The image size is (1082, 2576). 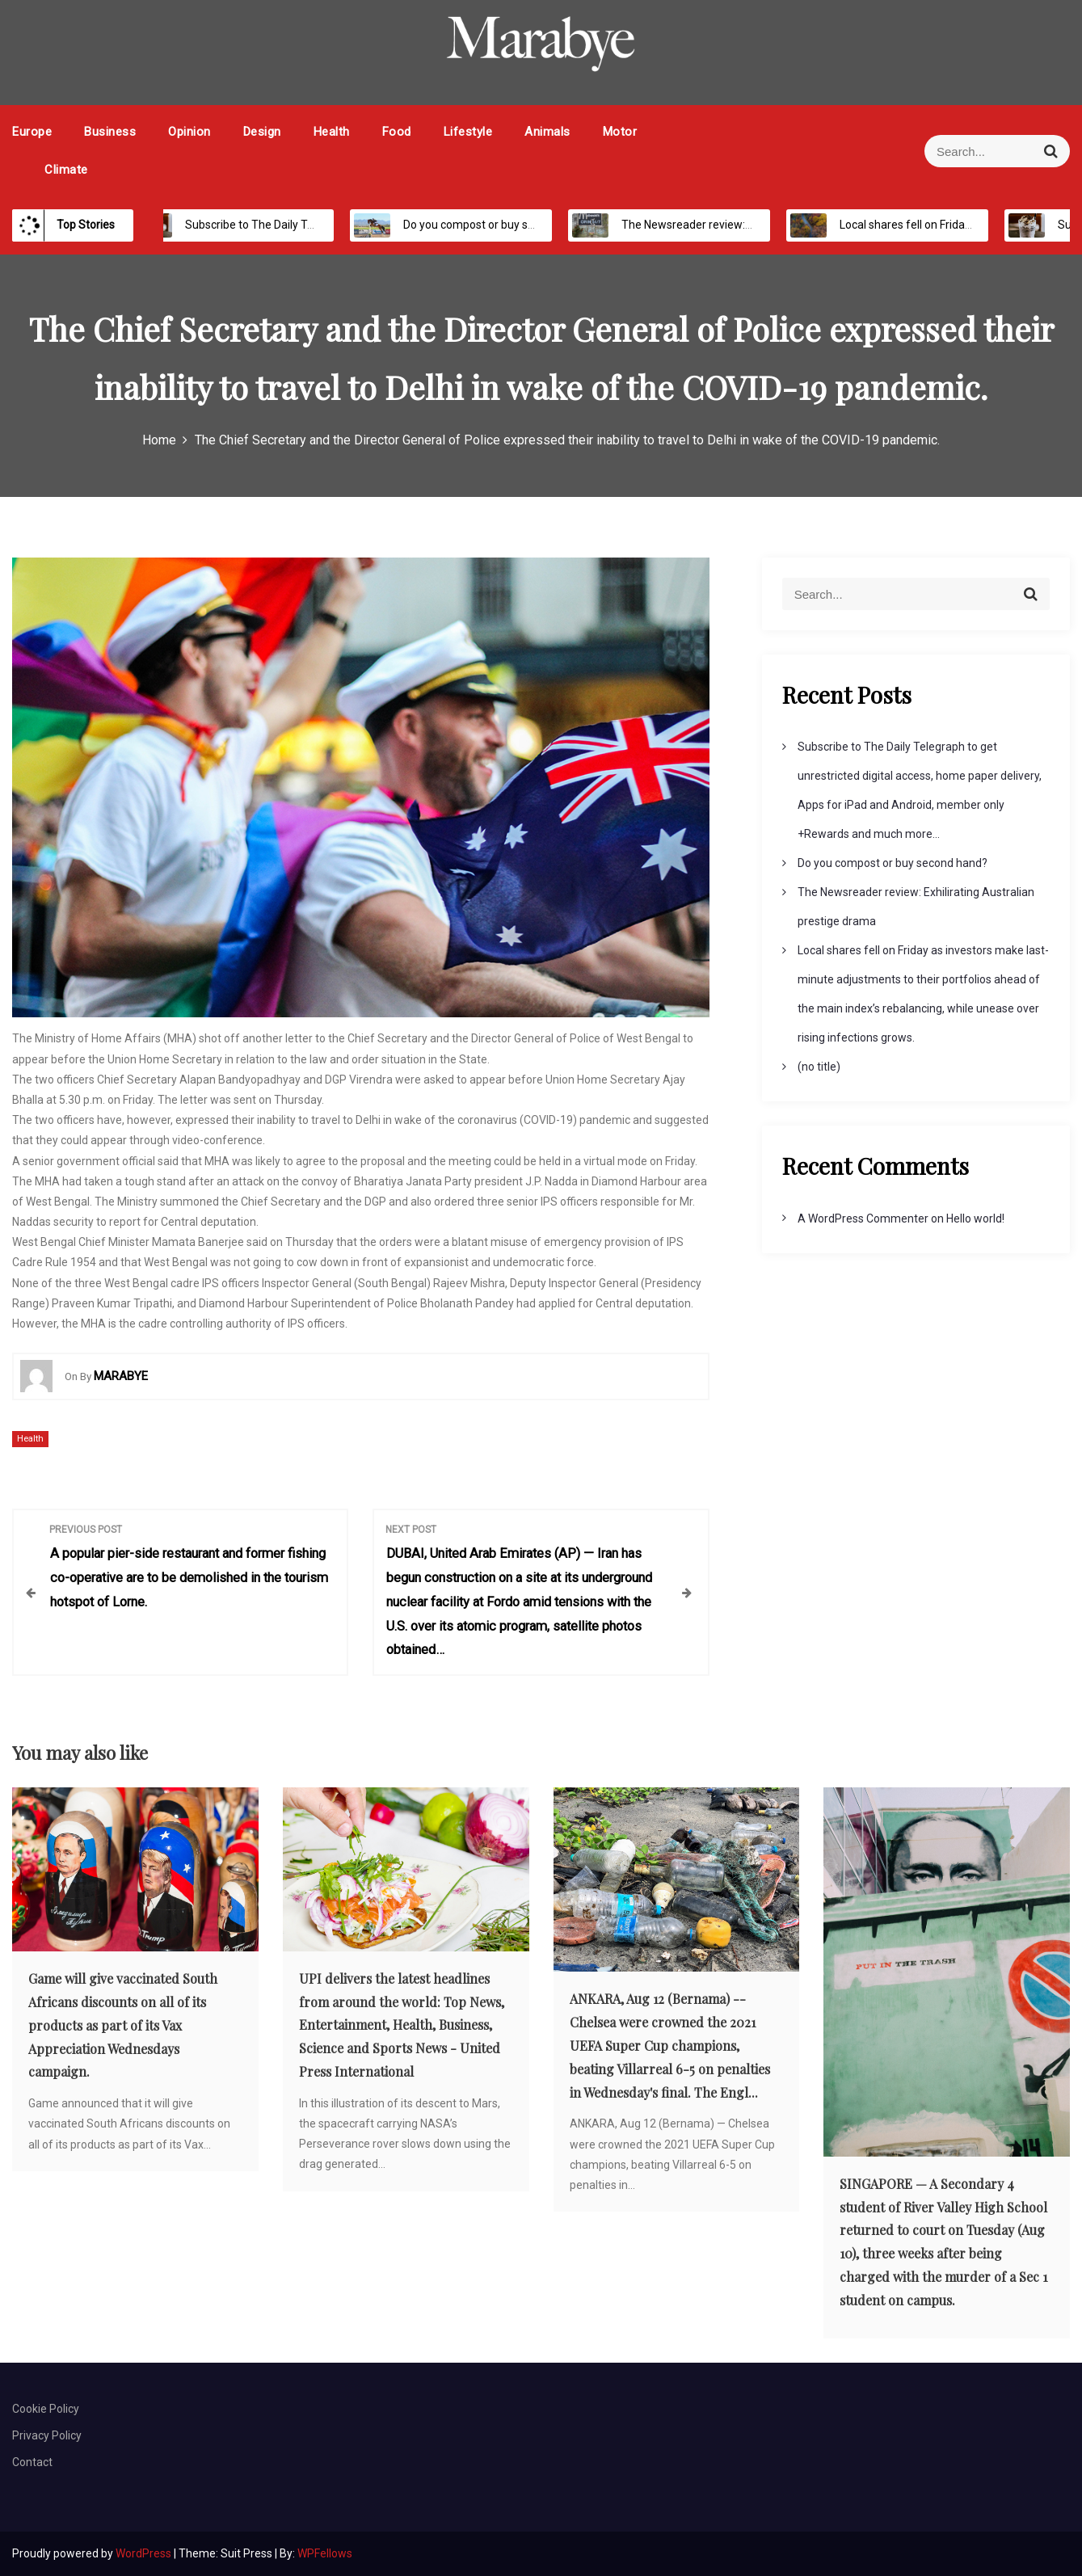 I want to click on Design, so click(x=262, y=131).